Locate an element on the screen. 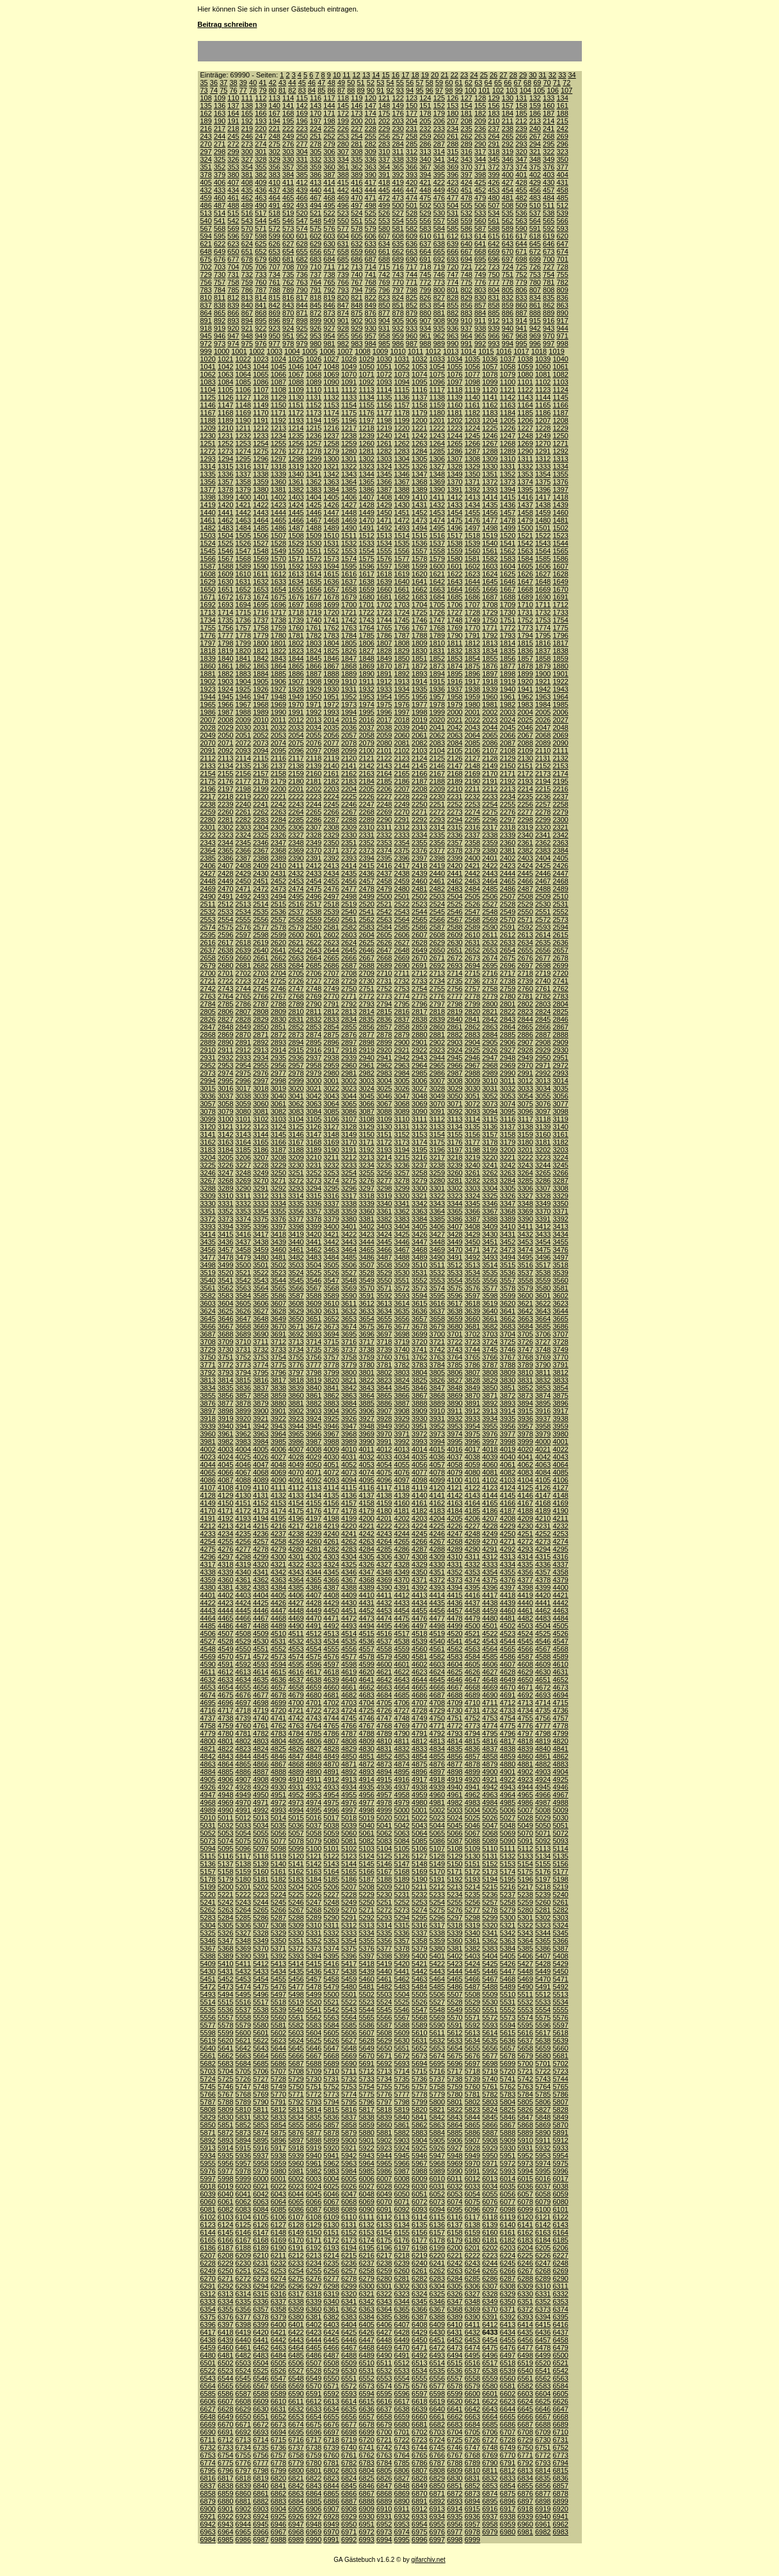 This screenshot has width=779, height=2576. 45 is located at coordinates (302, 82).